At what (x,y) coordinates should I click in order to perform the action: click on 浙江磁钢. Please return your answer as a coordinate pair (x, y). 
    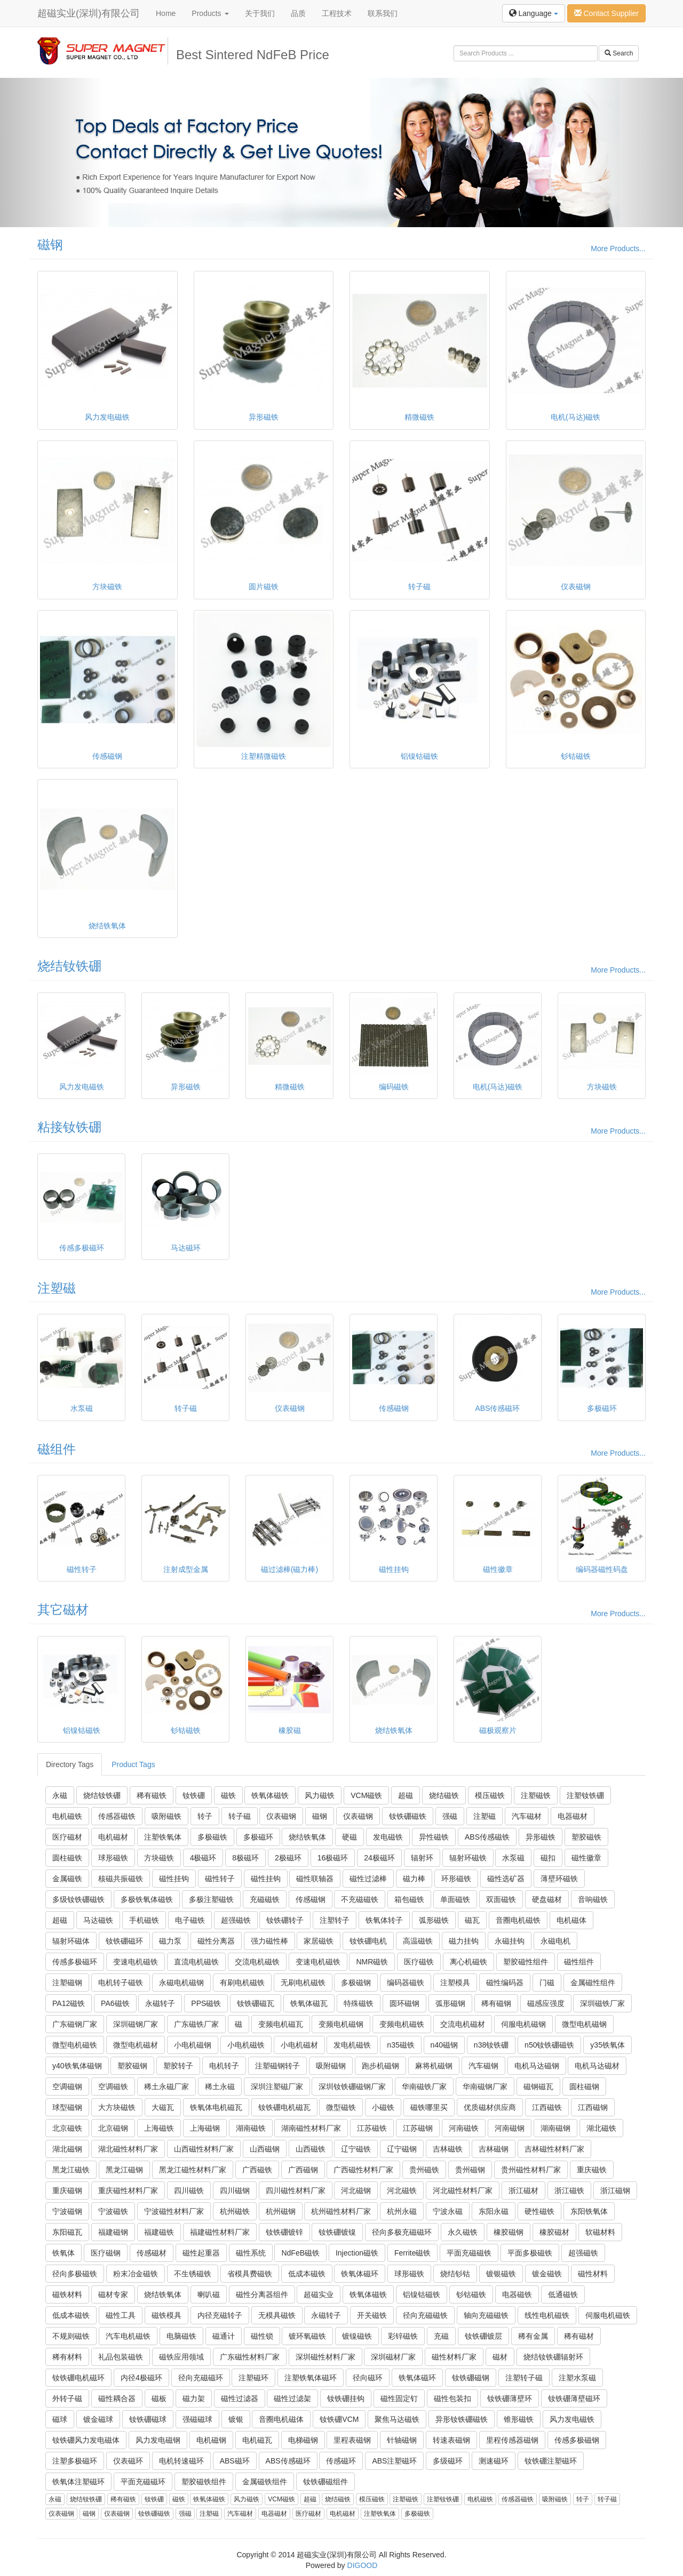
    Looking at the image, I should click on (615, 2190).